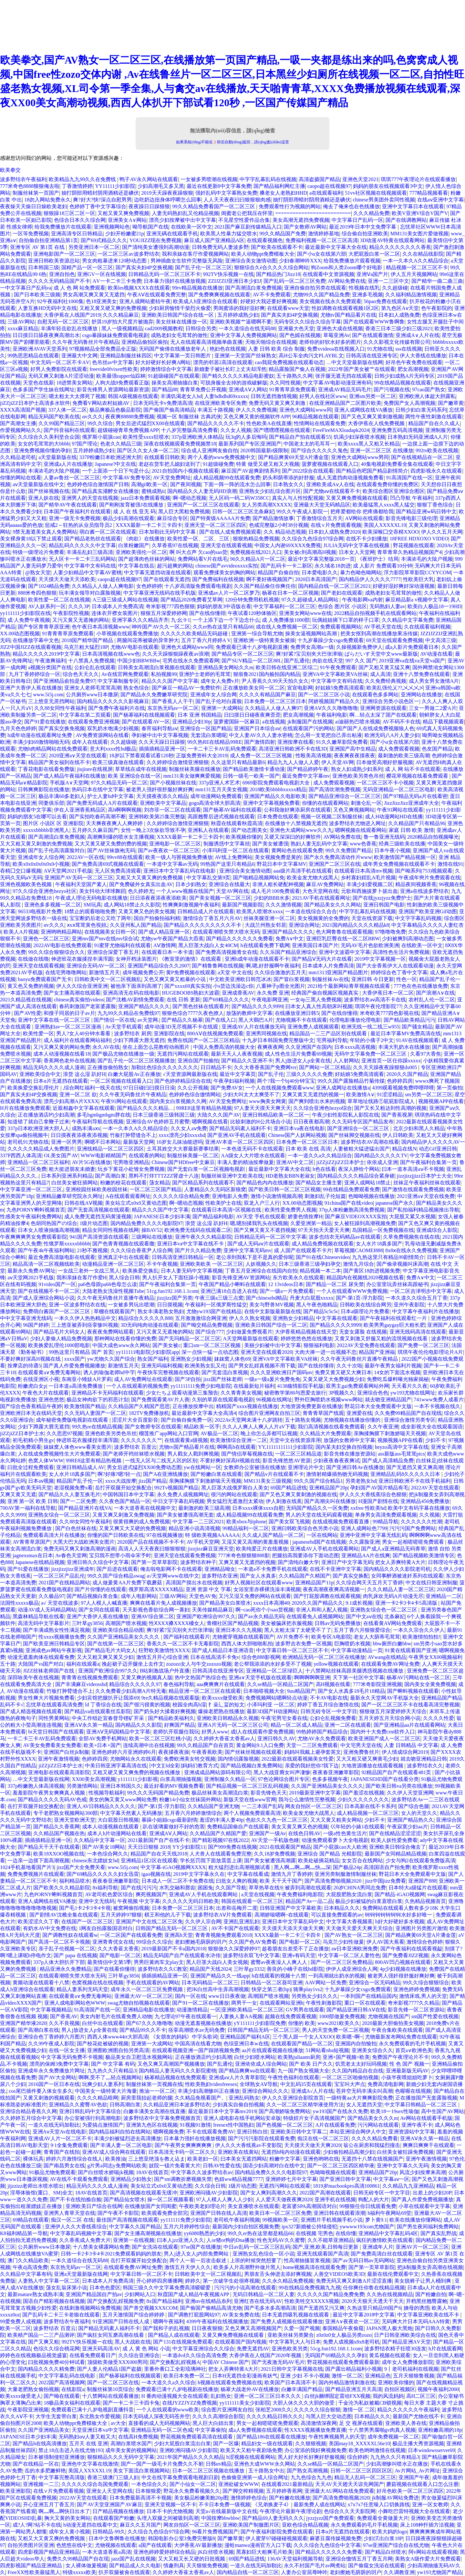  What do you see at coordinates (362, 1630) in the screenshot?
I see `五月丁香六月狠狠爱综合` at bounding box center [362, 1630].